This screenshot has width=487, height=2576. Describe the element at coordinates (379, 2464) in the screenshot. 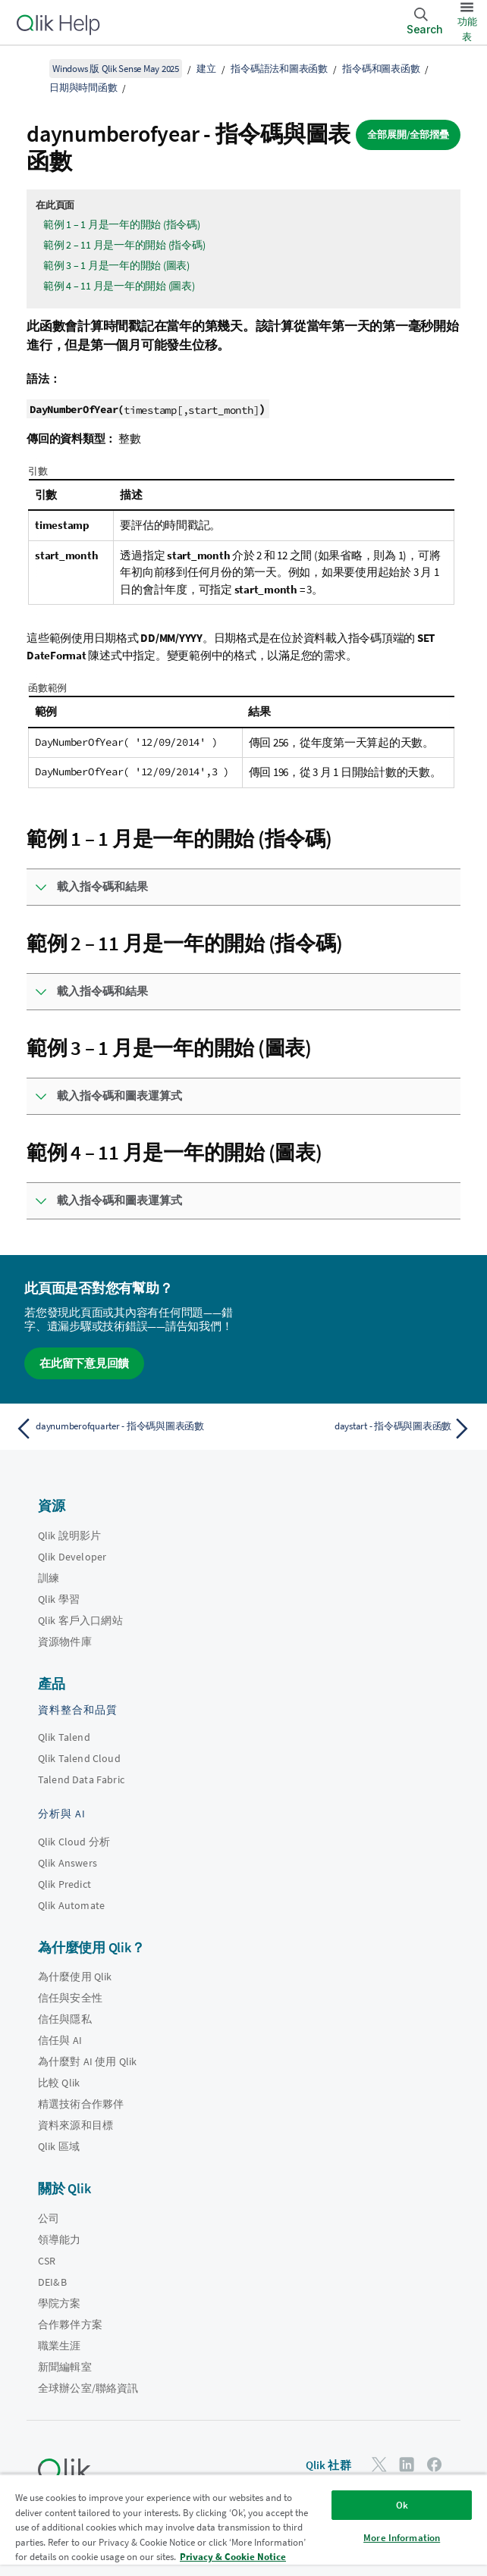

I see `[Twitter 上的 Qlik]` at that location.